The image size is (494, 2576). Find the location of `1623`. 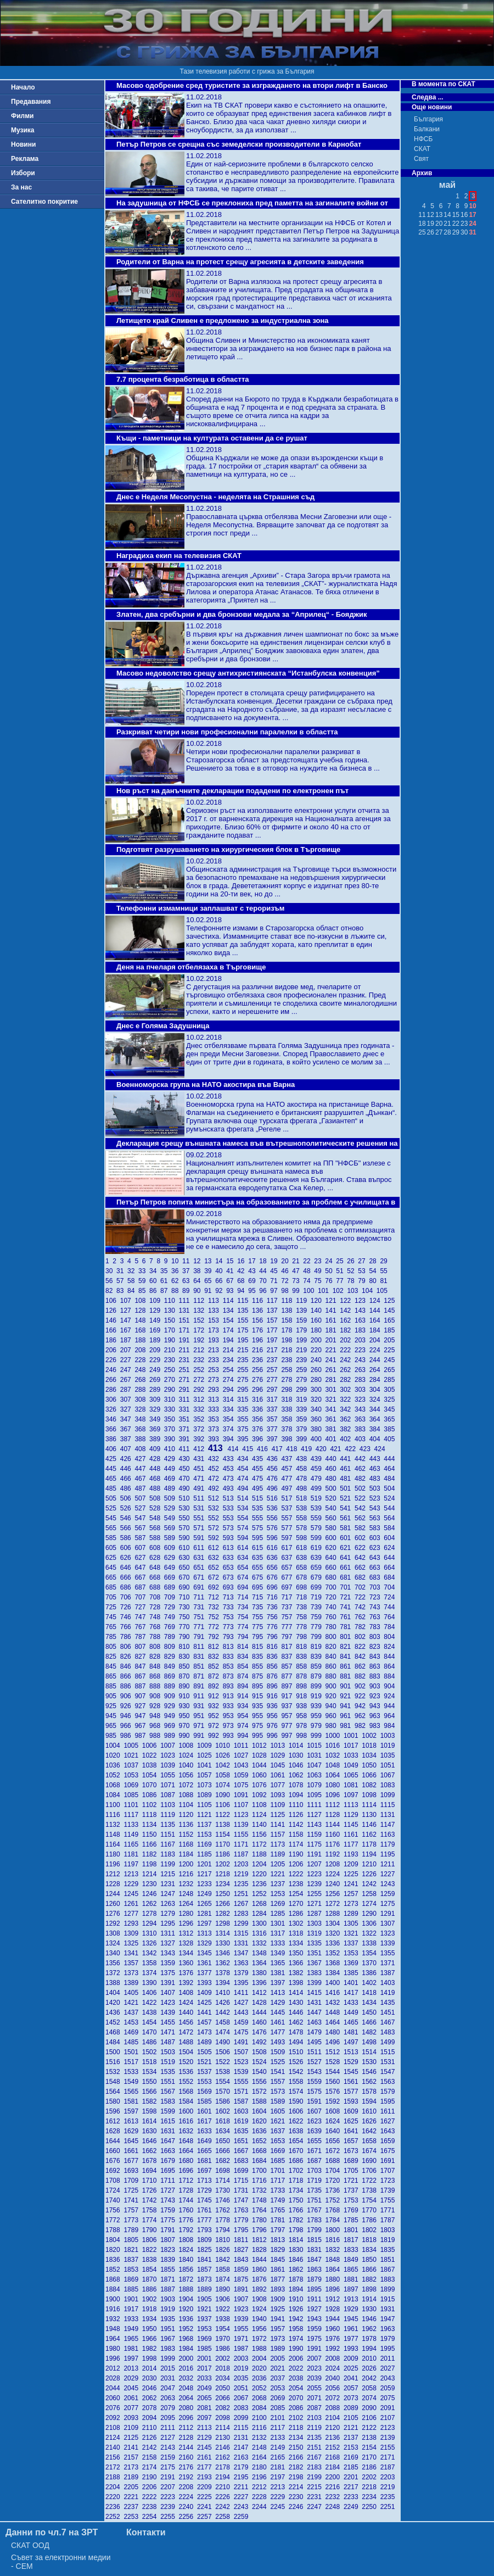

1623 is located at coordinates (316, 2121).